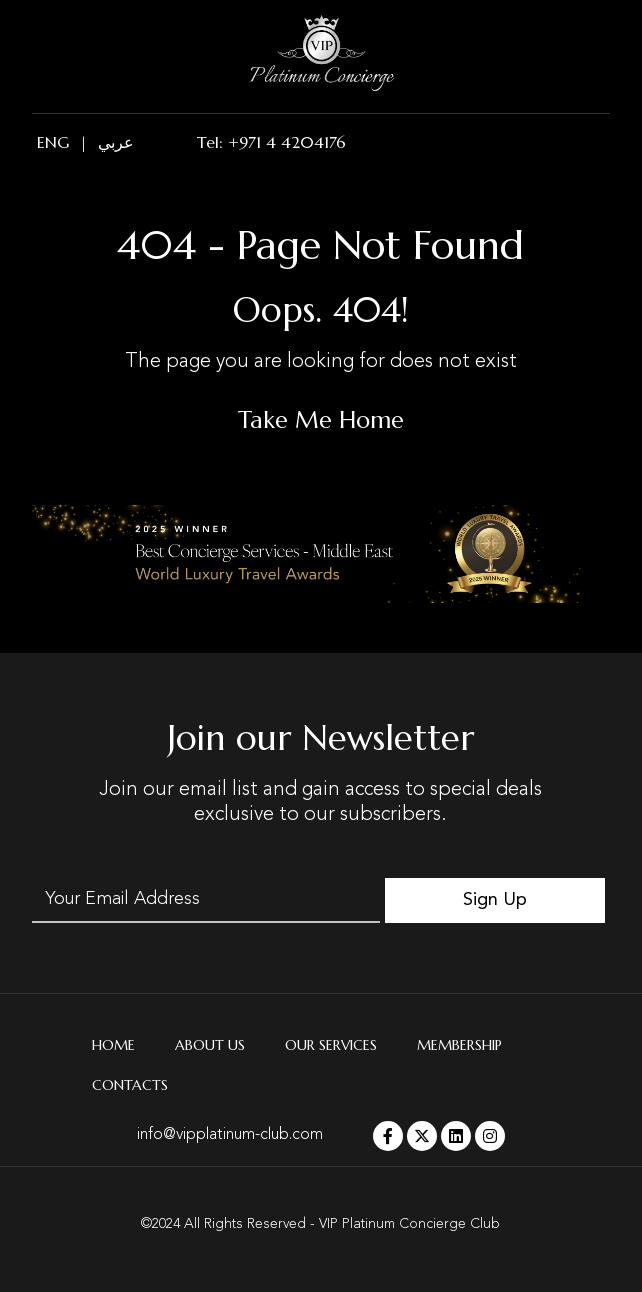 This screenshot has width=642, height=1292. Describe the element at coordinates (53, 142) in the screenshot. I see `ENG` at that location.